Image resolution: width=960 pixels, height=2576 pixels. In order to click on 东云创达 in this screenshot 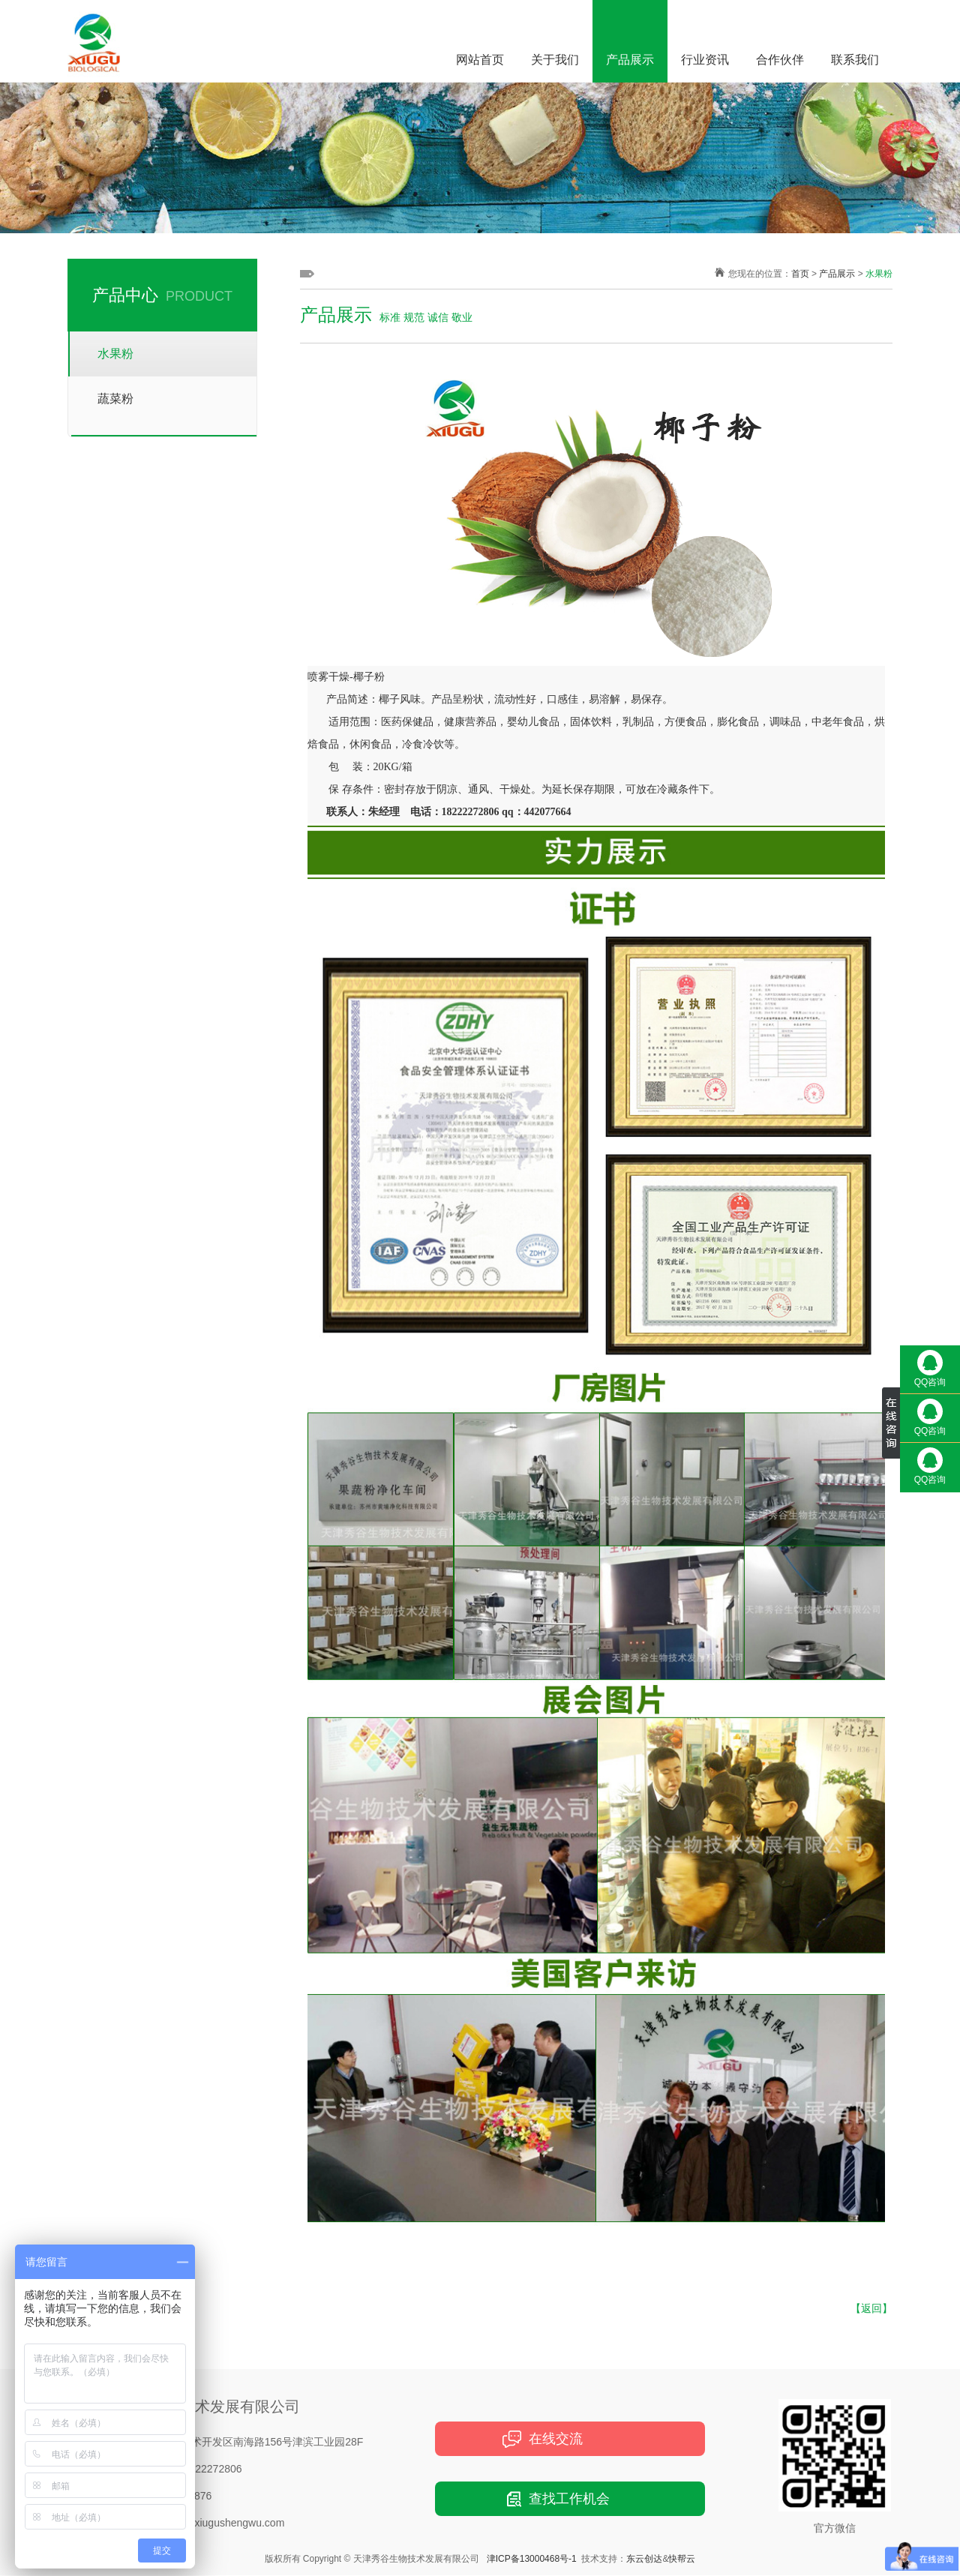, I will do `click(644, 2559)`.